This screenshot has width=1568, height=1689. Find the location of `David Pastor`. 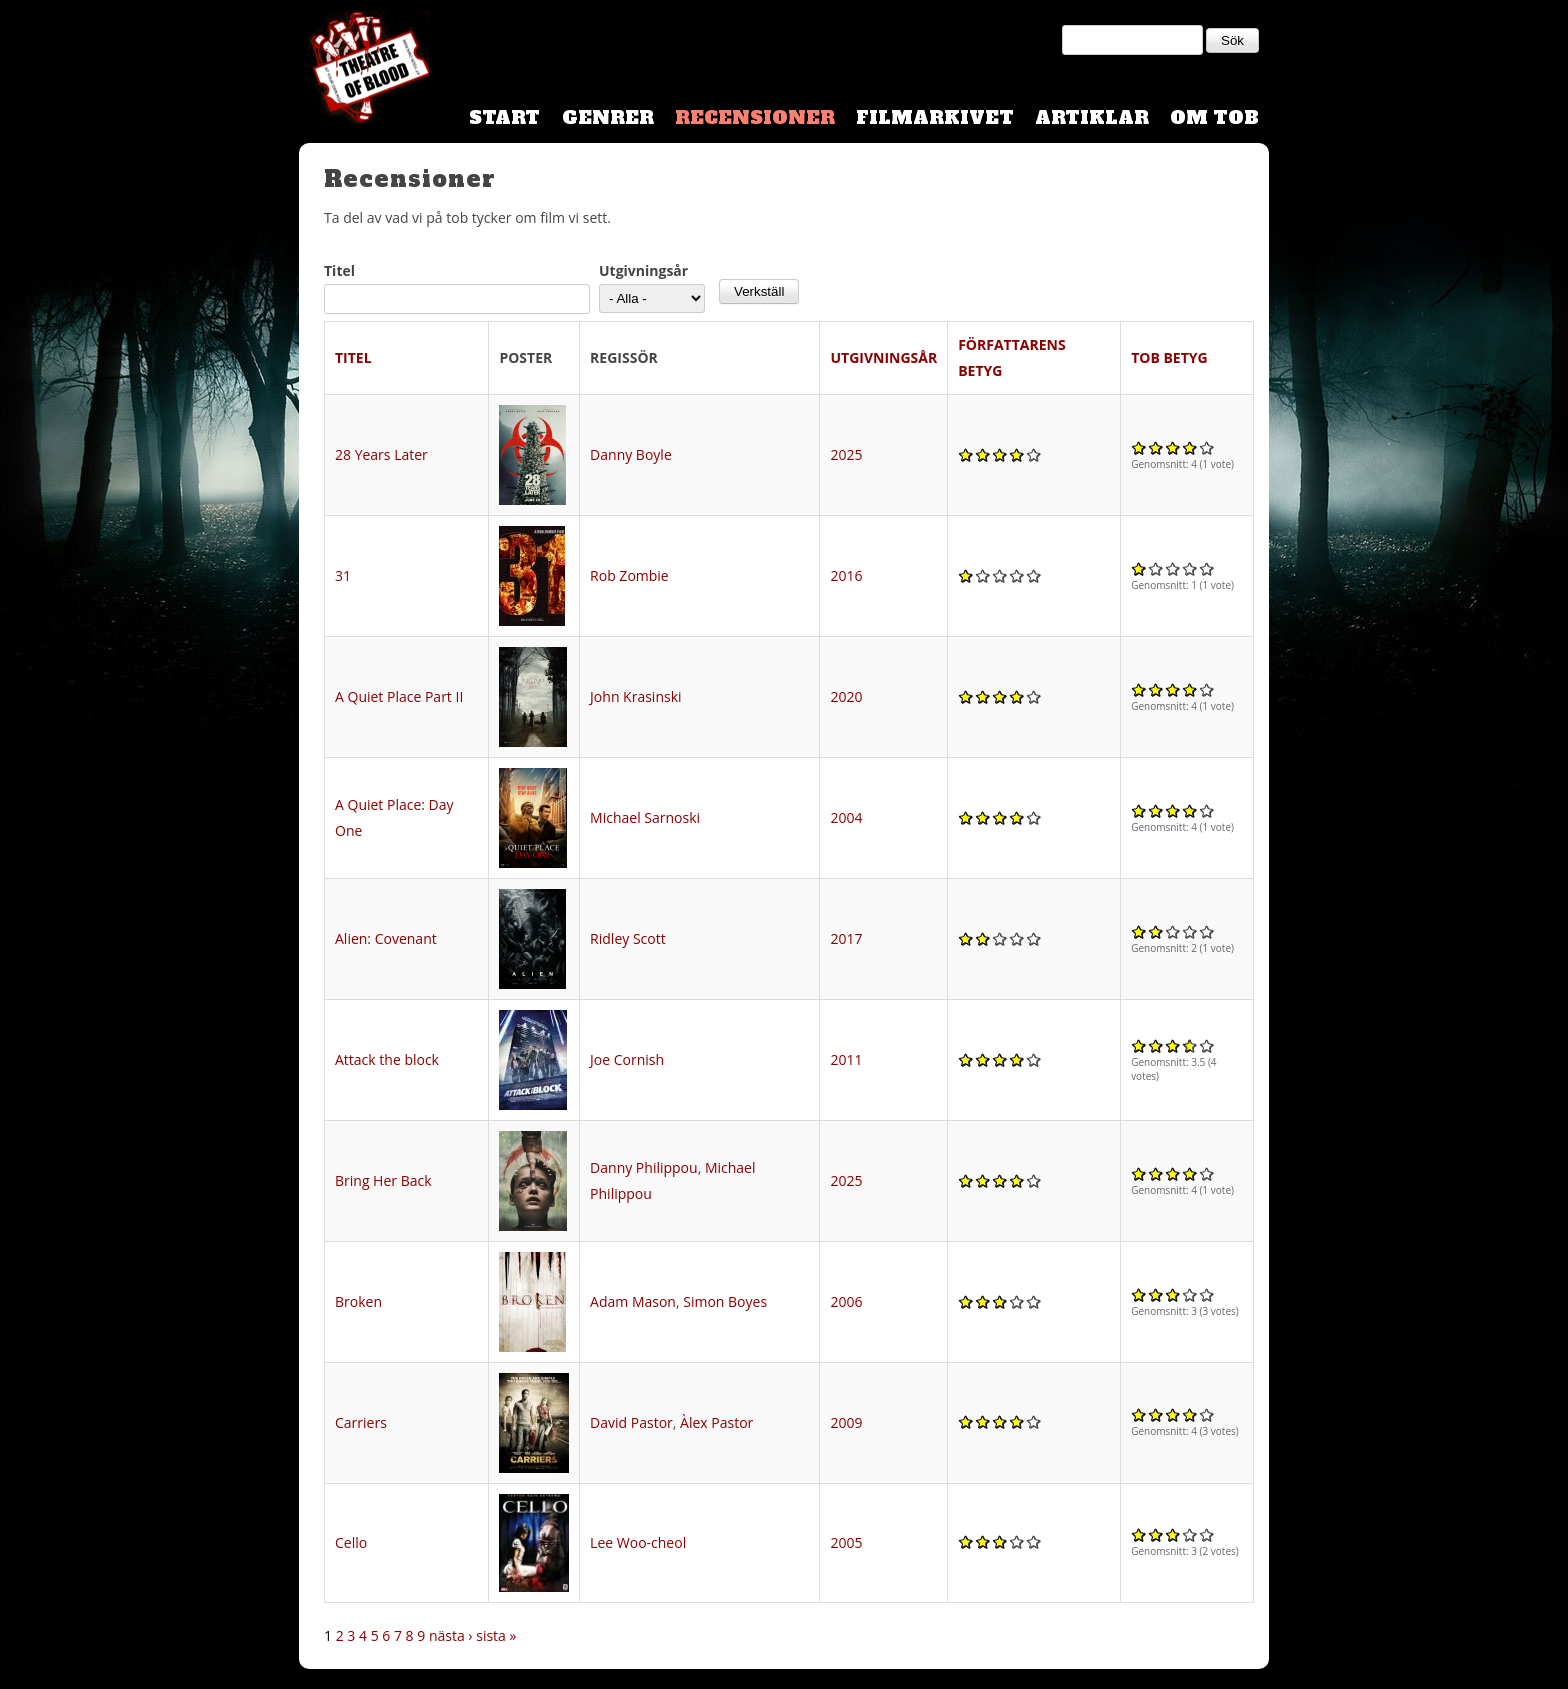

David Pastor is located at coordinates (631, 1422).